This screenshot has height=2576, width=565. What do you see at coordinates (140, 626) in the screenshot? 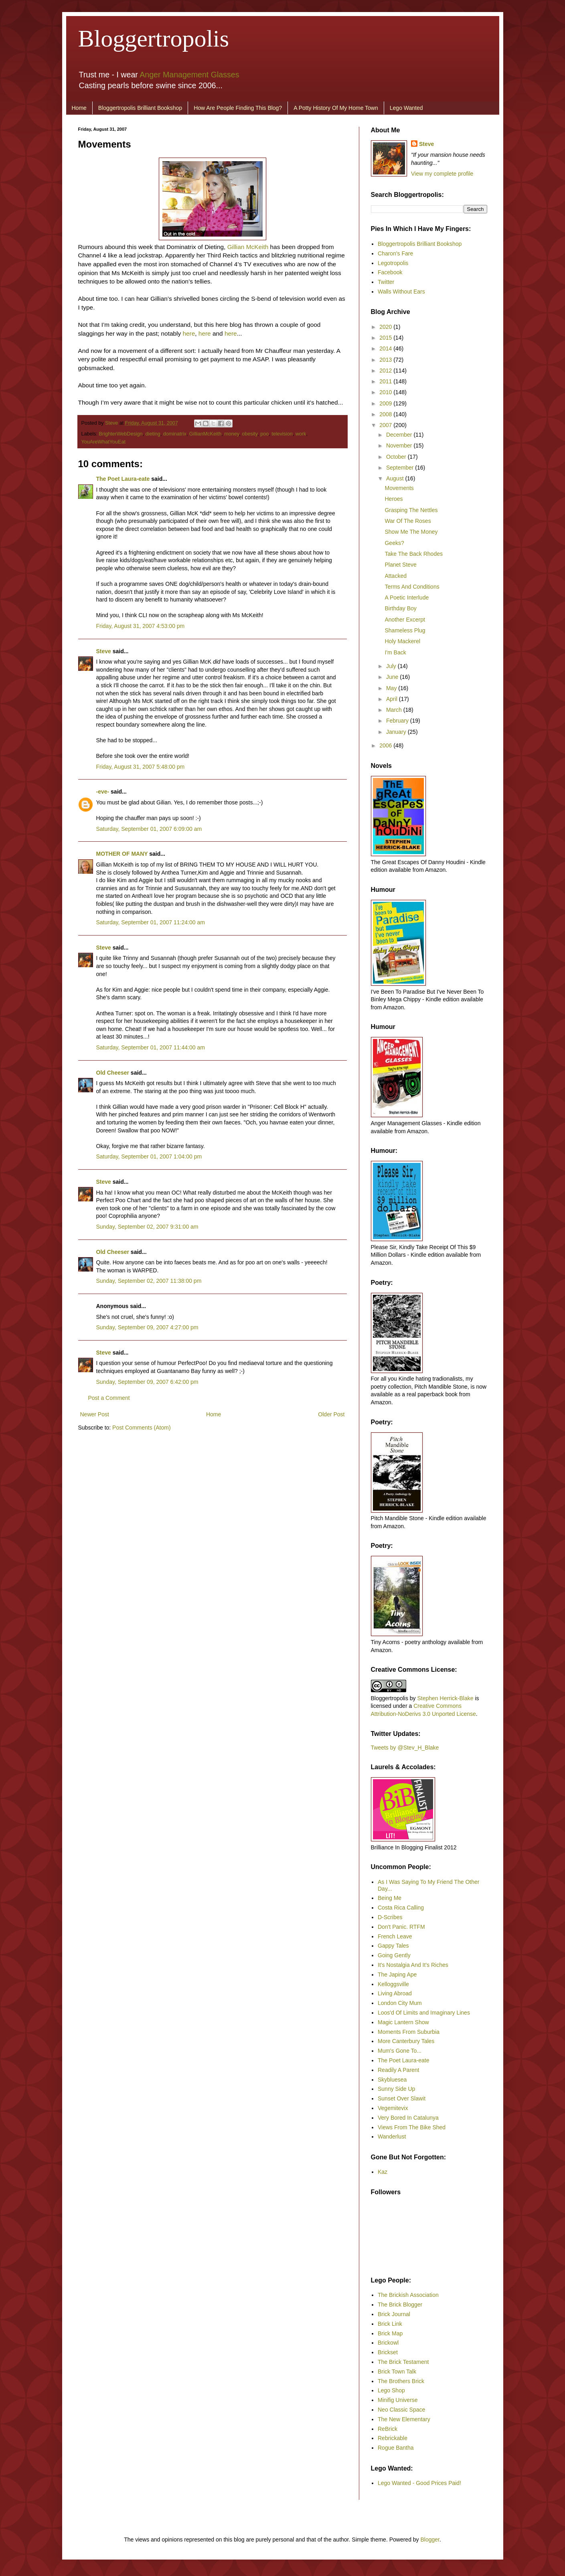
I see `Friday, August 31, 2007 4:53:00 pm` at bounding box center [140, 626].